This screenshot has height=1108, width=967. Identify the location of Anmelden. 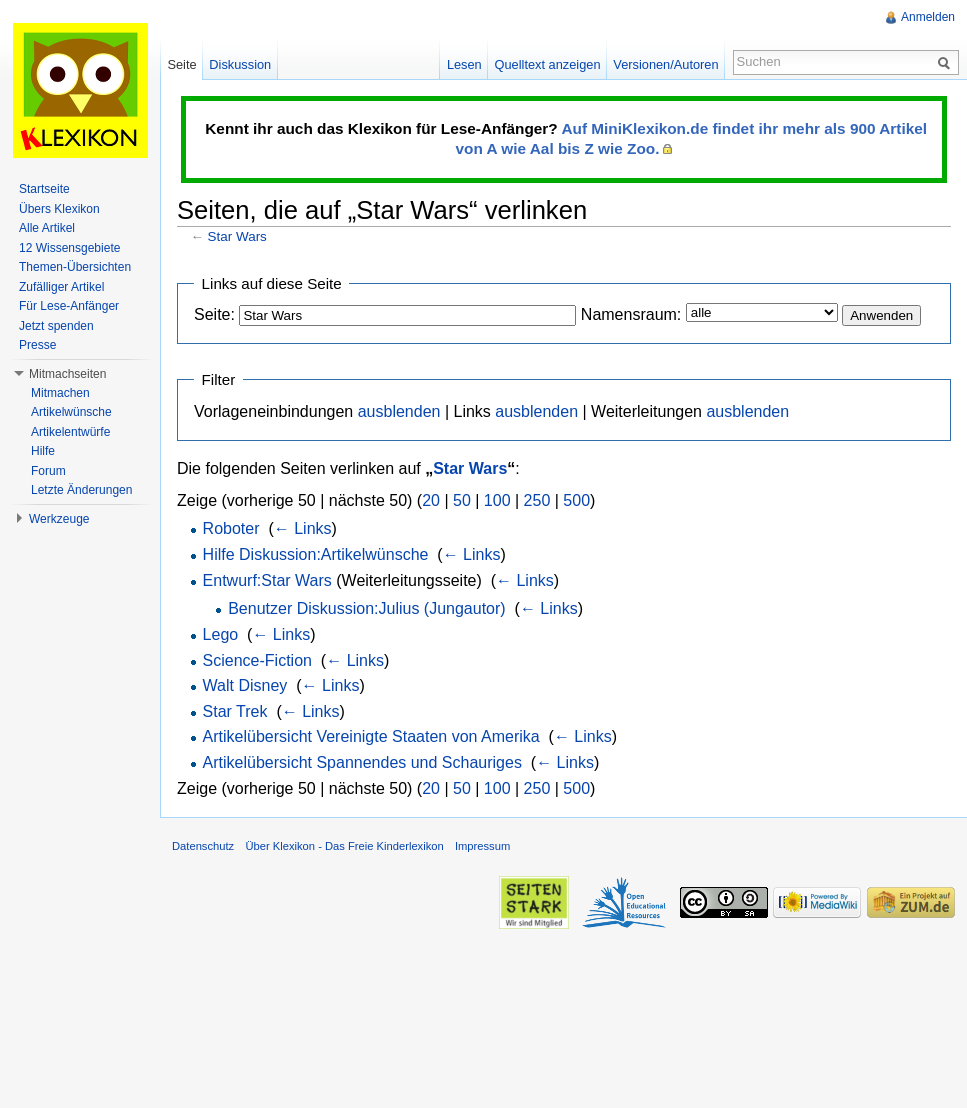
(928, 17).